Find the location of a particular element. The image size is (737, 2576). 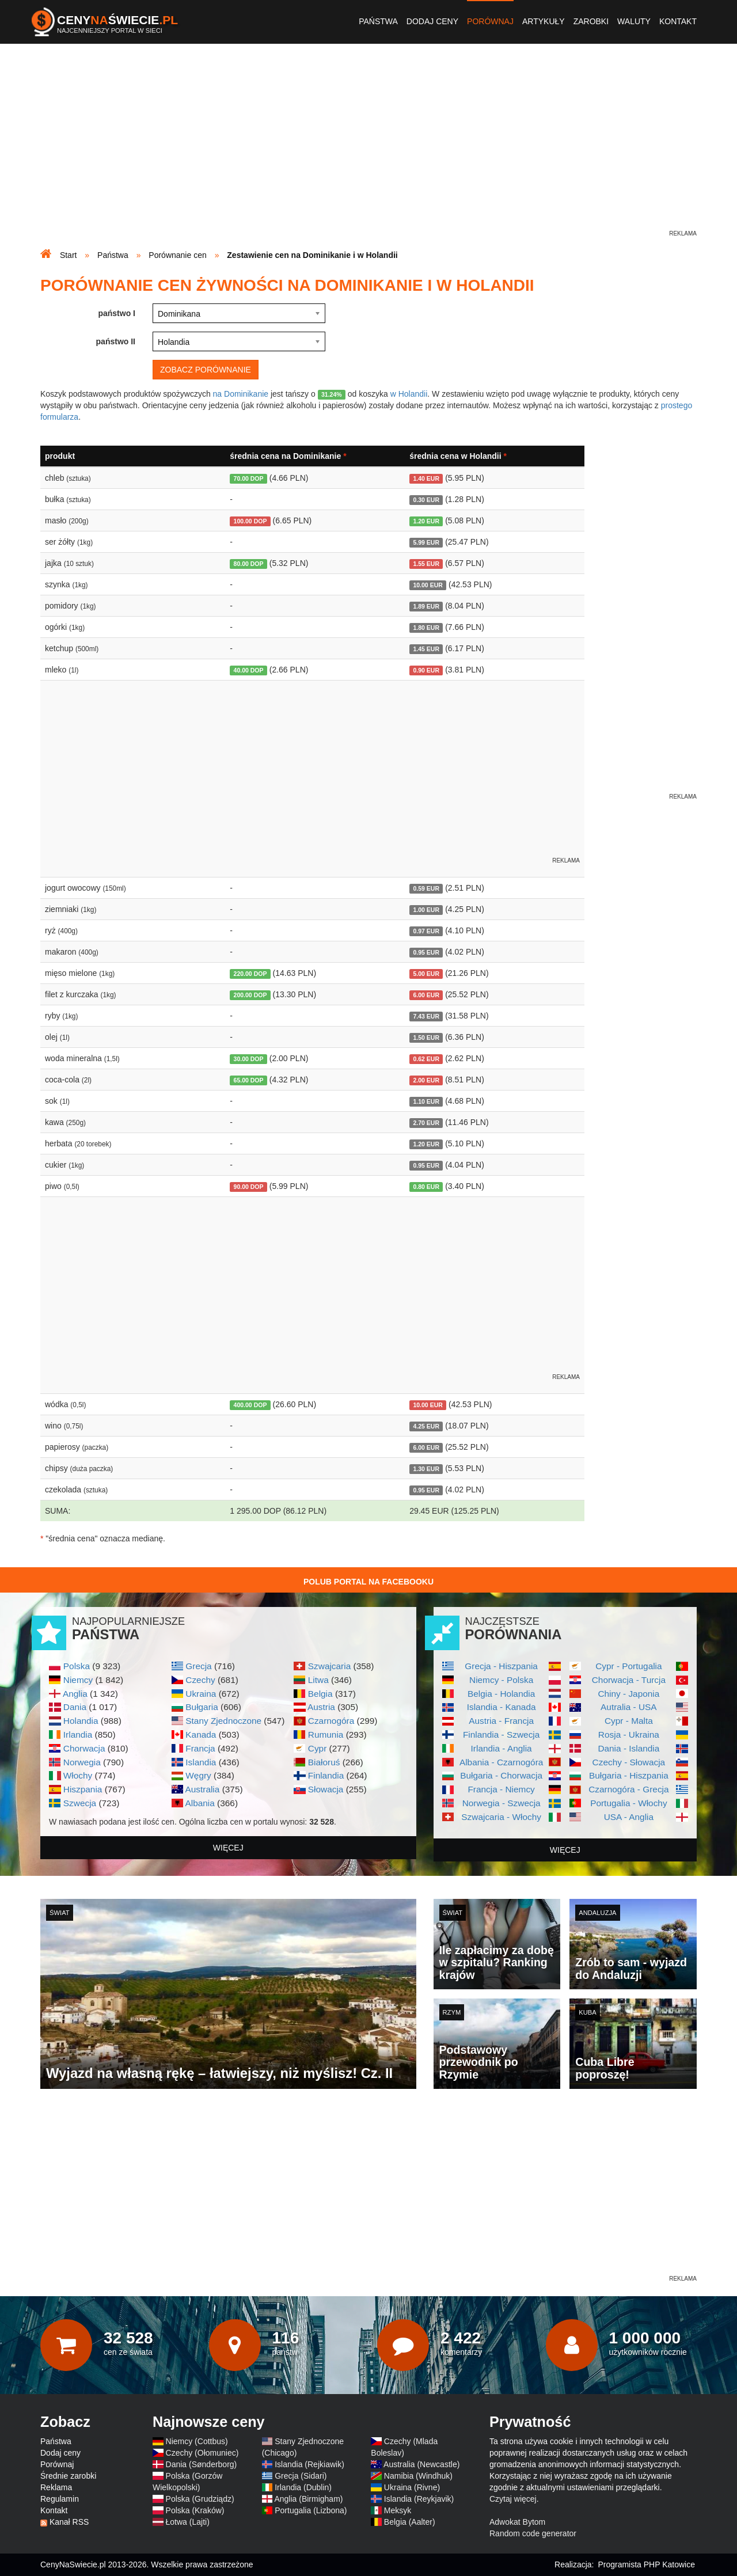

Bułgaria is located at coordinates (201, 1707).